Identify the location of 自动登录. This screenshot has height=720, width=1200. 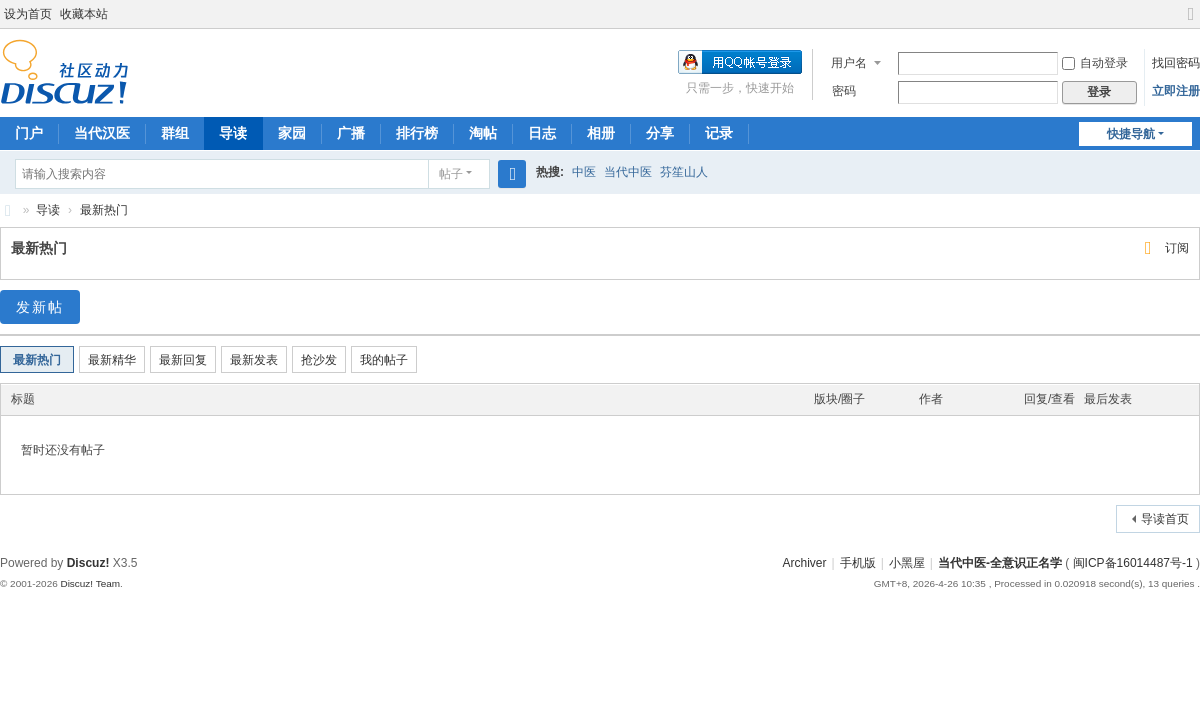
(1095, 63).